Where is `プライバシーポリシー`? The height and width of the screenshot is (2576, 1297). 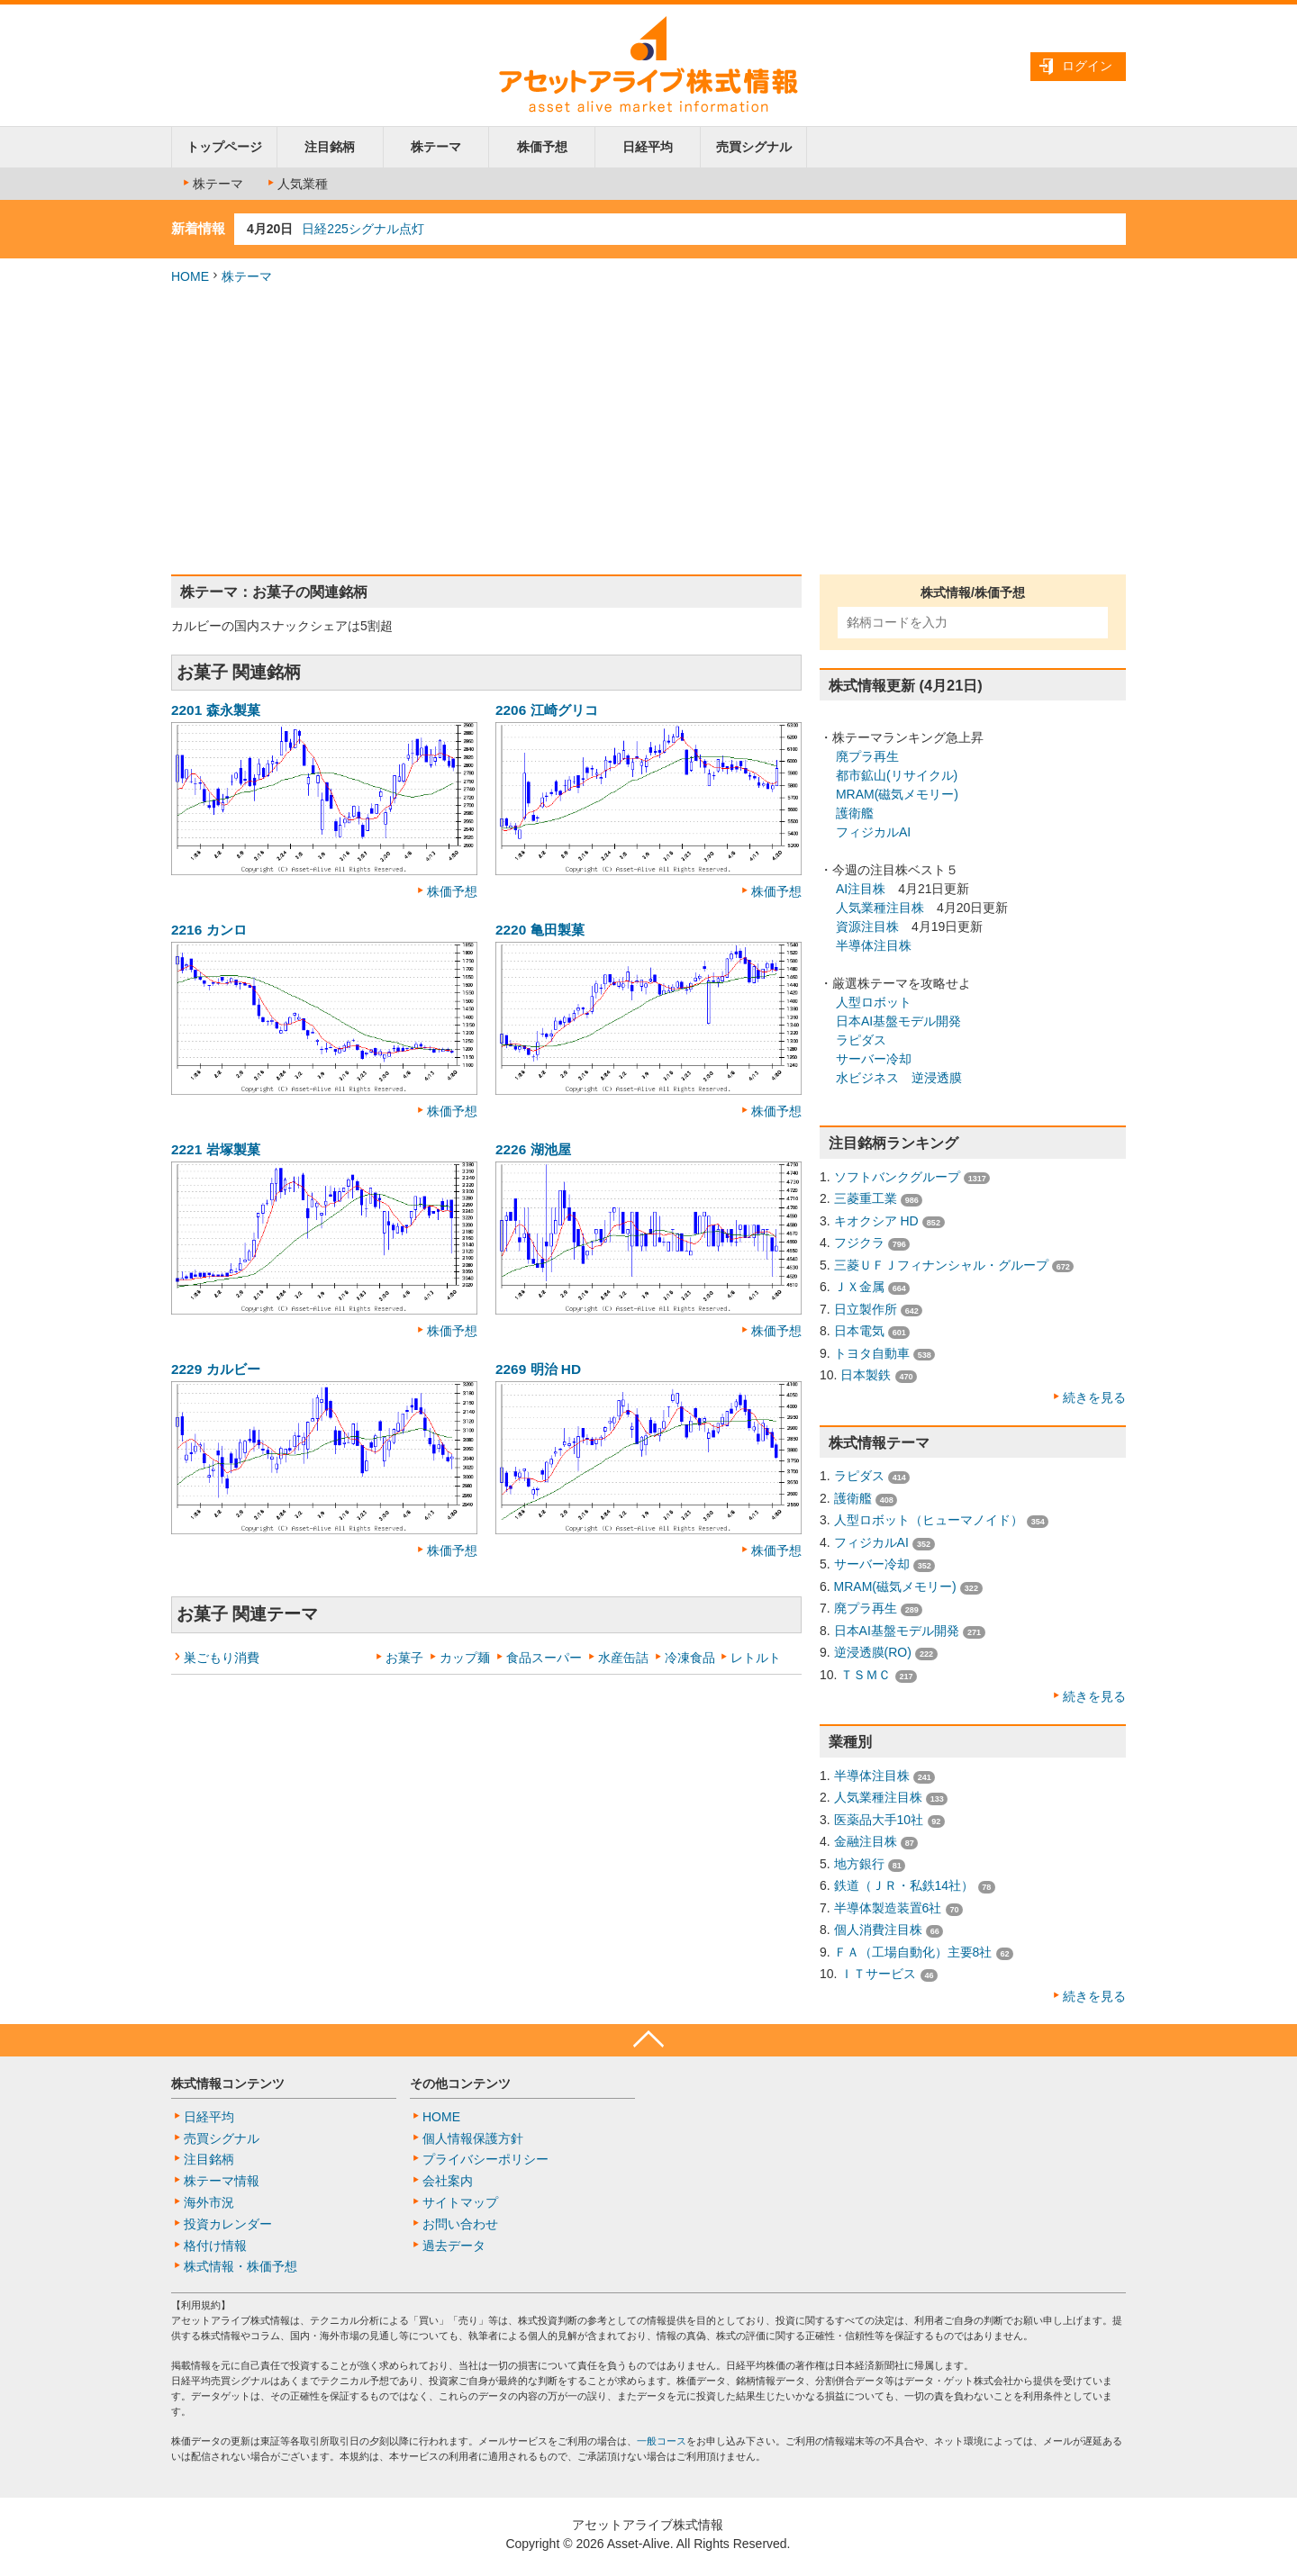 プライバシーポリシー is located at coordinates (485, 2159).